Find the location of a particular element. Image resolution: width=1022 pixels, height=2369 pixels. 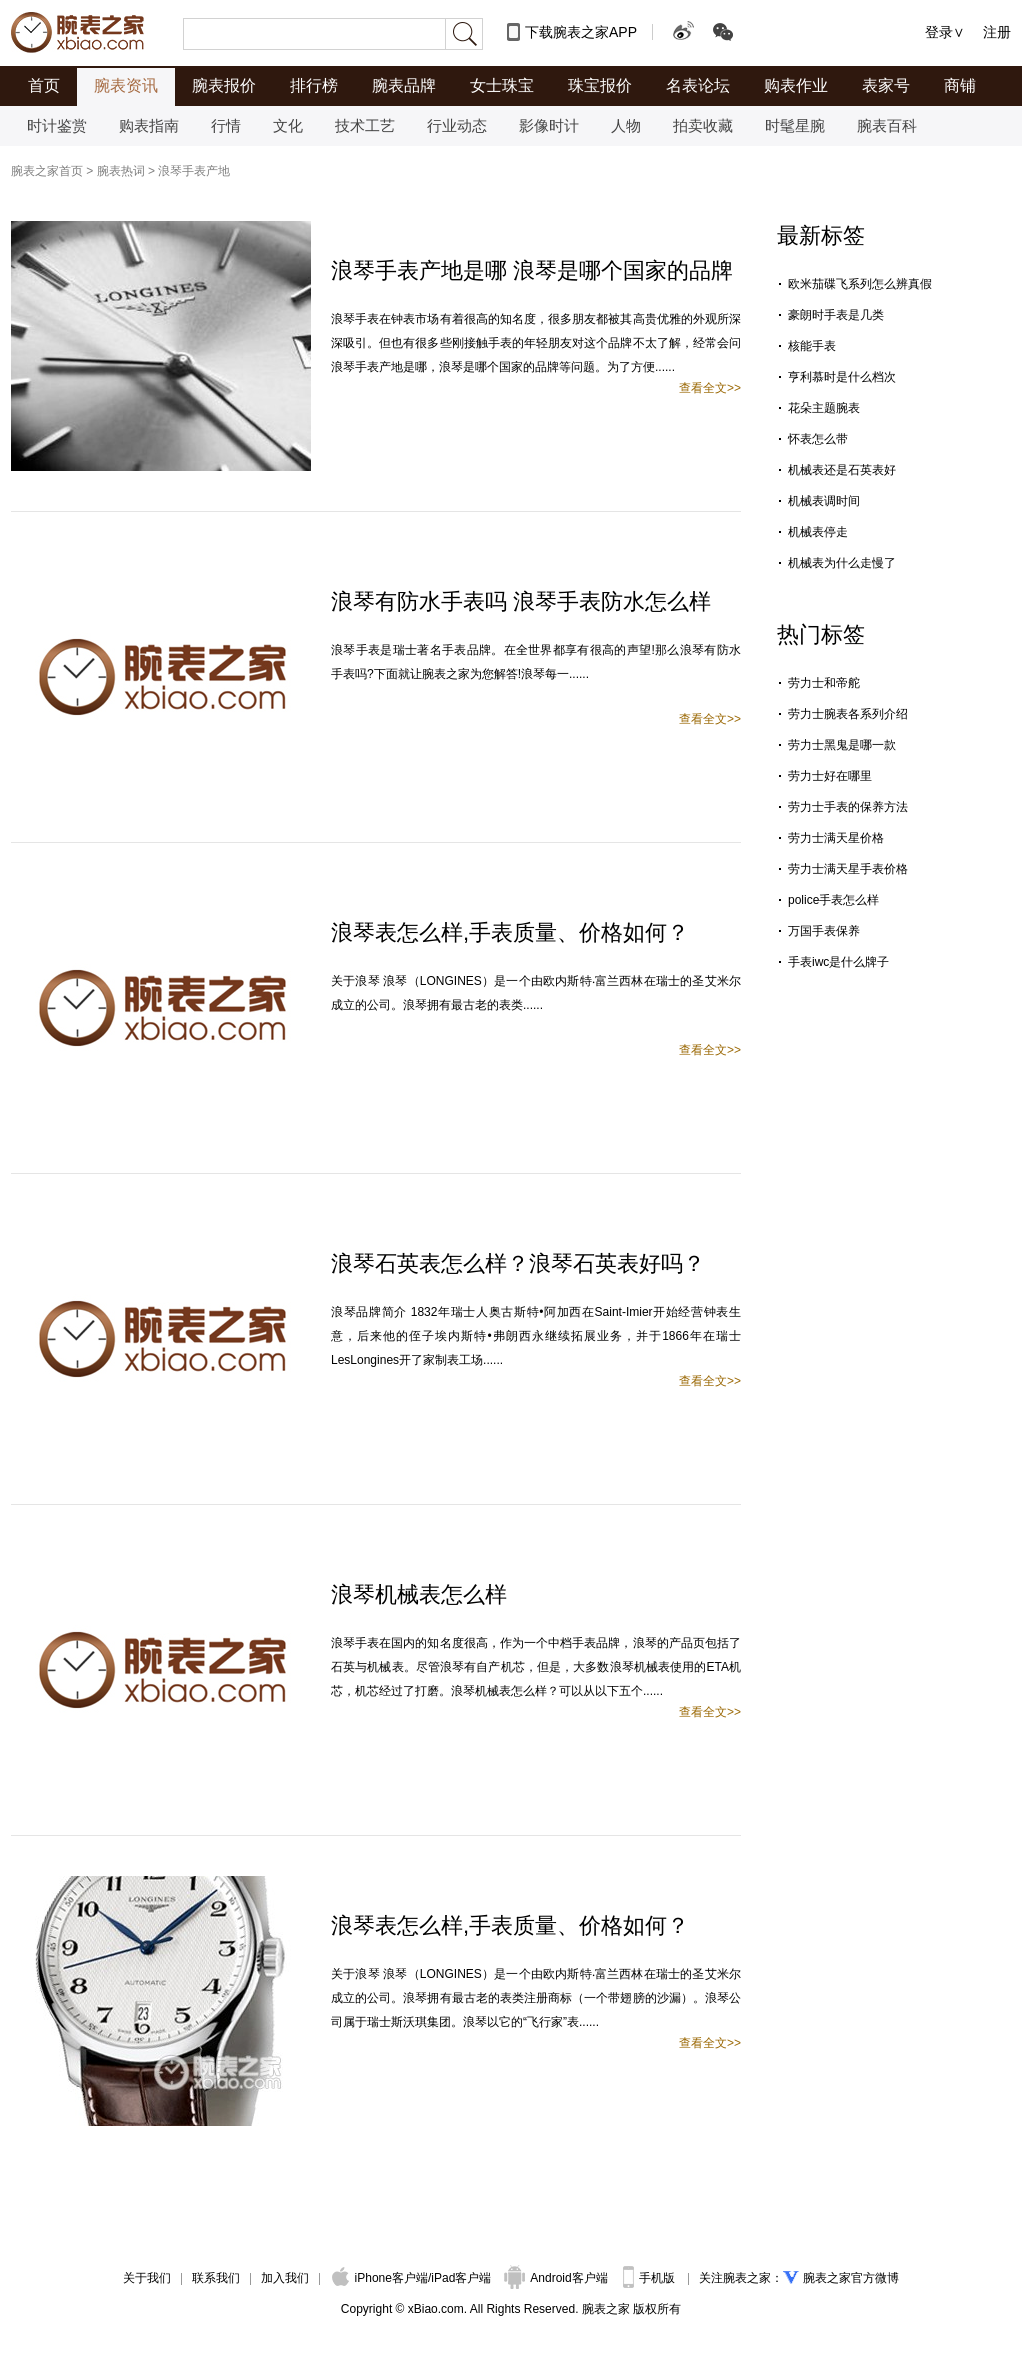

行业动态 is located at coordinates (457, 125).